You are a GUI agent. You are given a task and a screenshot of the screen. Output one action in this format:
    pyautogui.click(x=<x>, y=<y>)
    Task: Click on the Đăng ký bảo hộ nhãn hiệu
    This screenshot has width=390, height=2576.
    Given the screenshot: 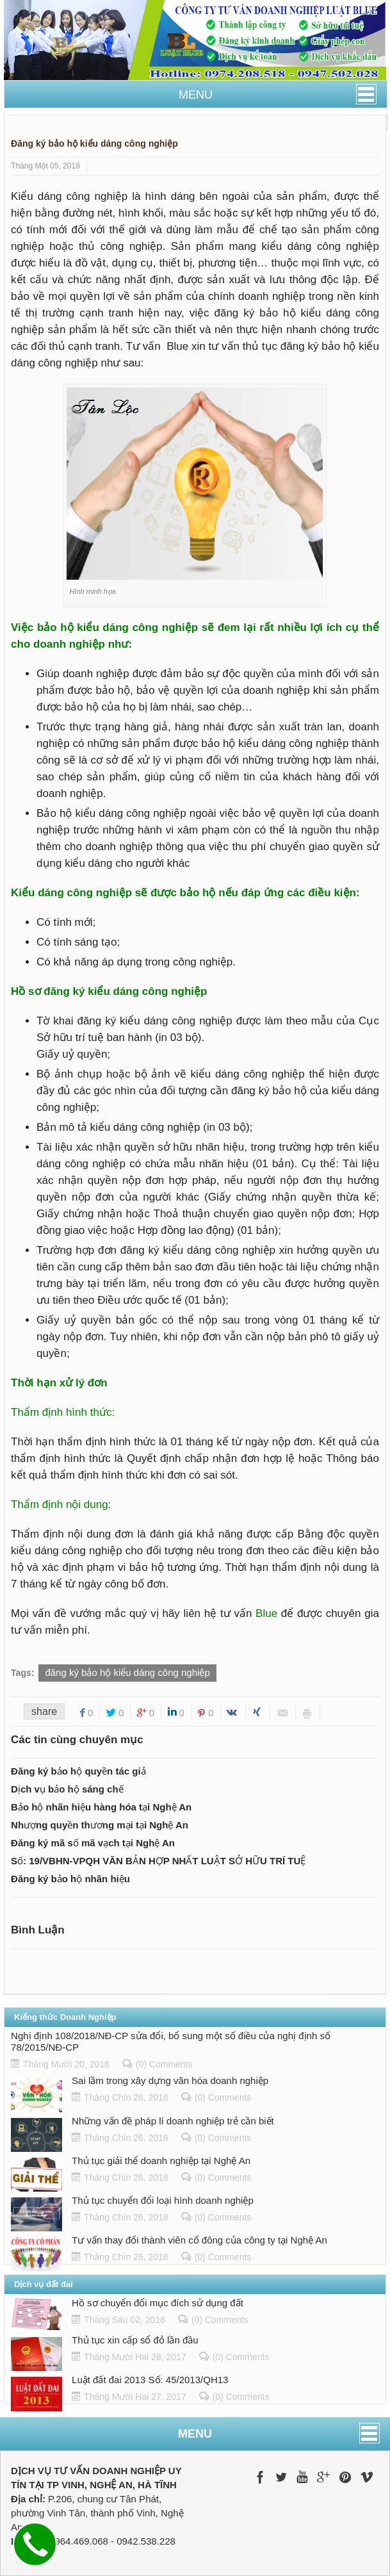 What is the action you would take?
    pyautogui.click(x=70, y=1878)
    